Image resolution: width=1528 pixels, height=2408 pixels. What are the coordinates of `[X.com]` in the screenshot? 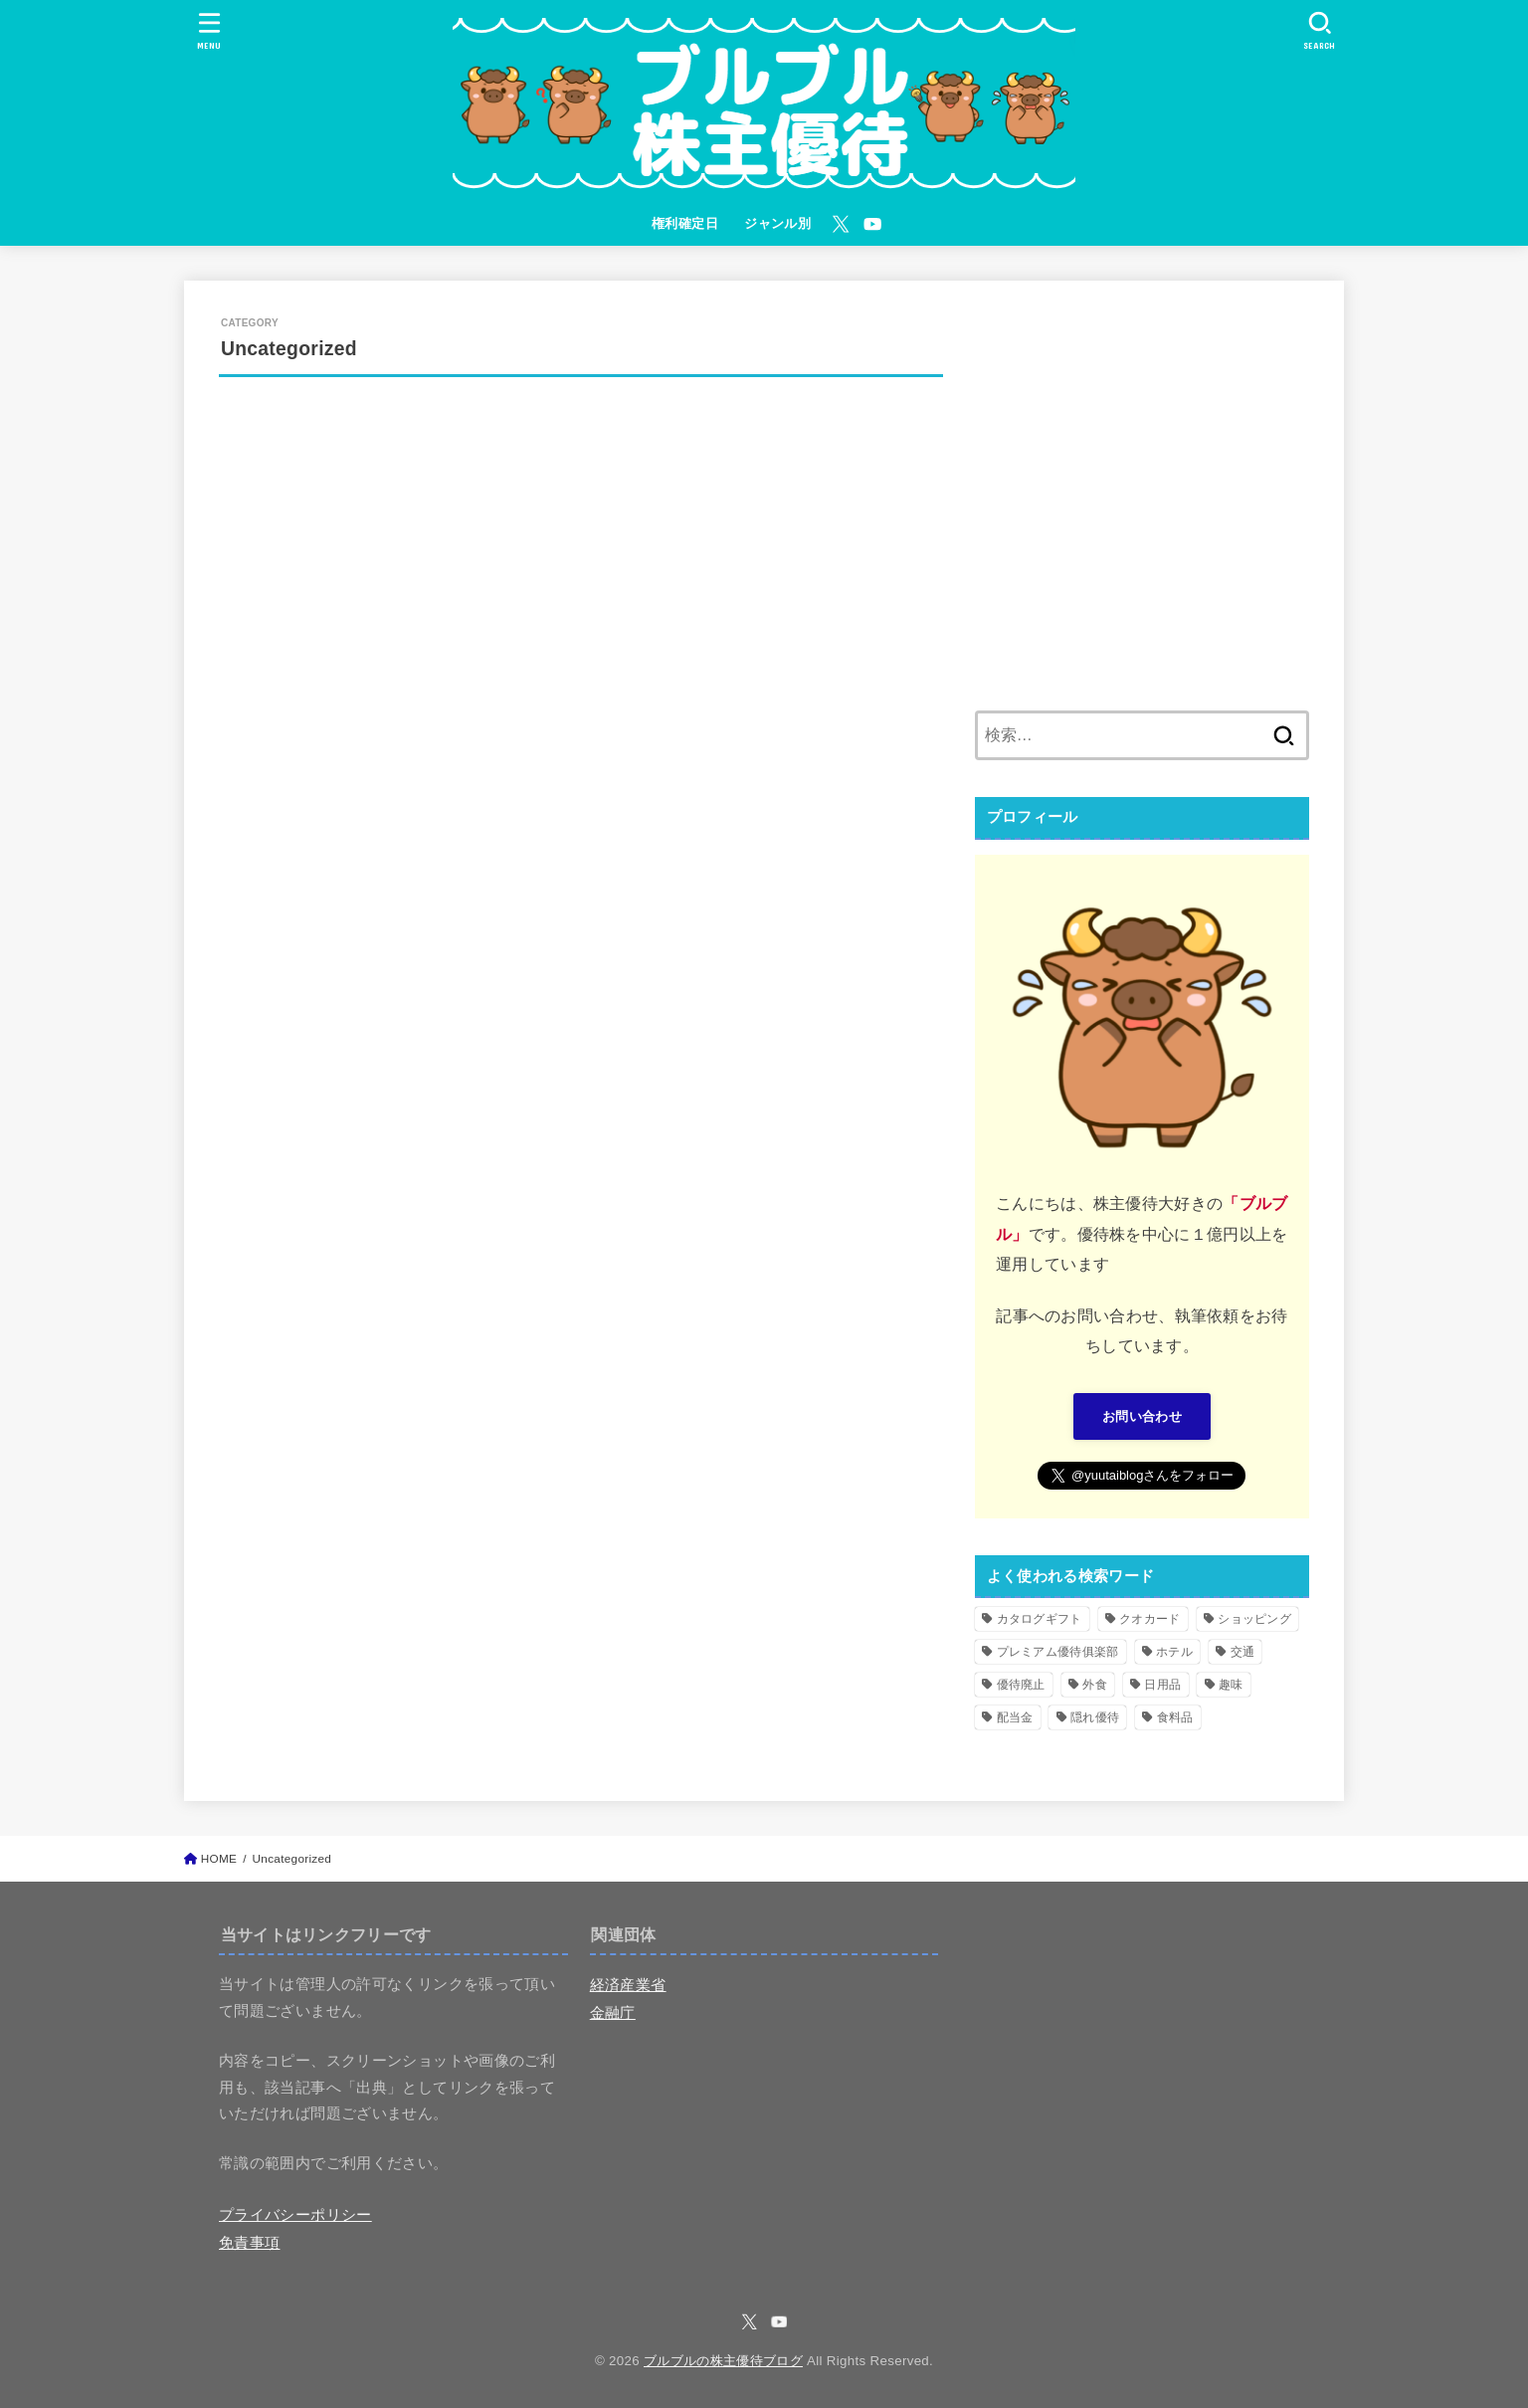 It's located at (841, 224).